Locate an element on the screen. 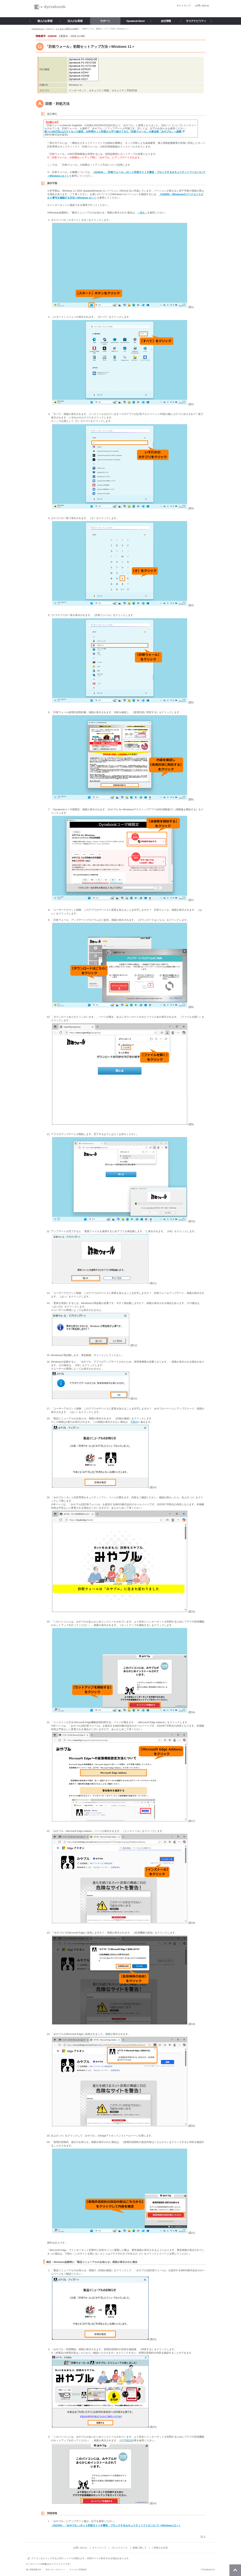  ＜補足＞ is located at coordinates (142, 212).